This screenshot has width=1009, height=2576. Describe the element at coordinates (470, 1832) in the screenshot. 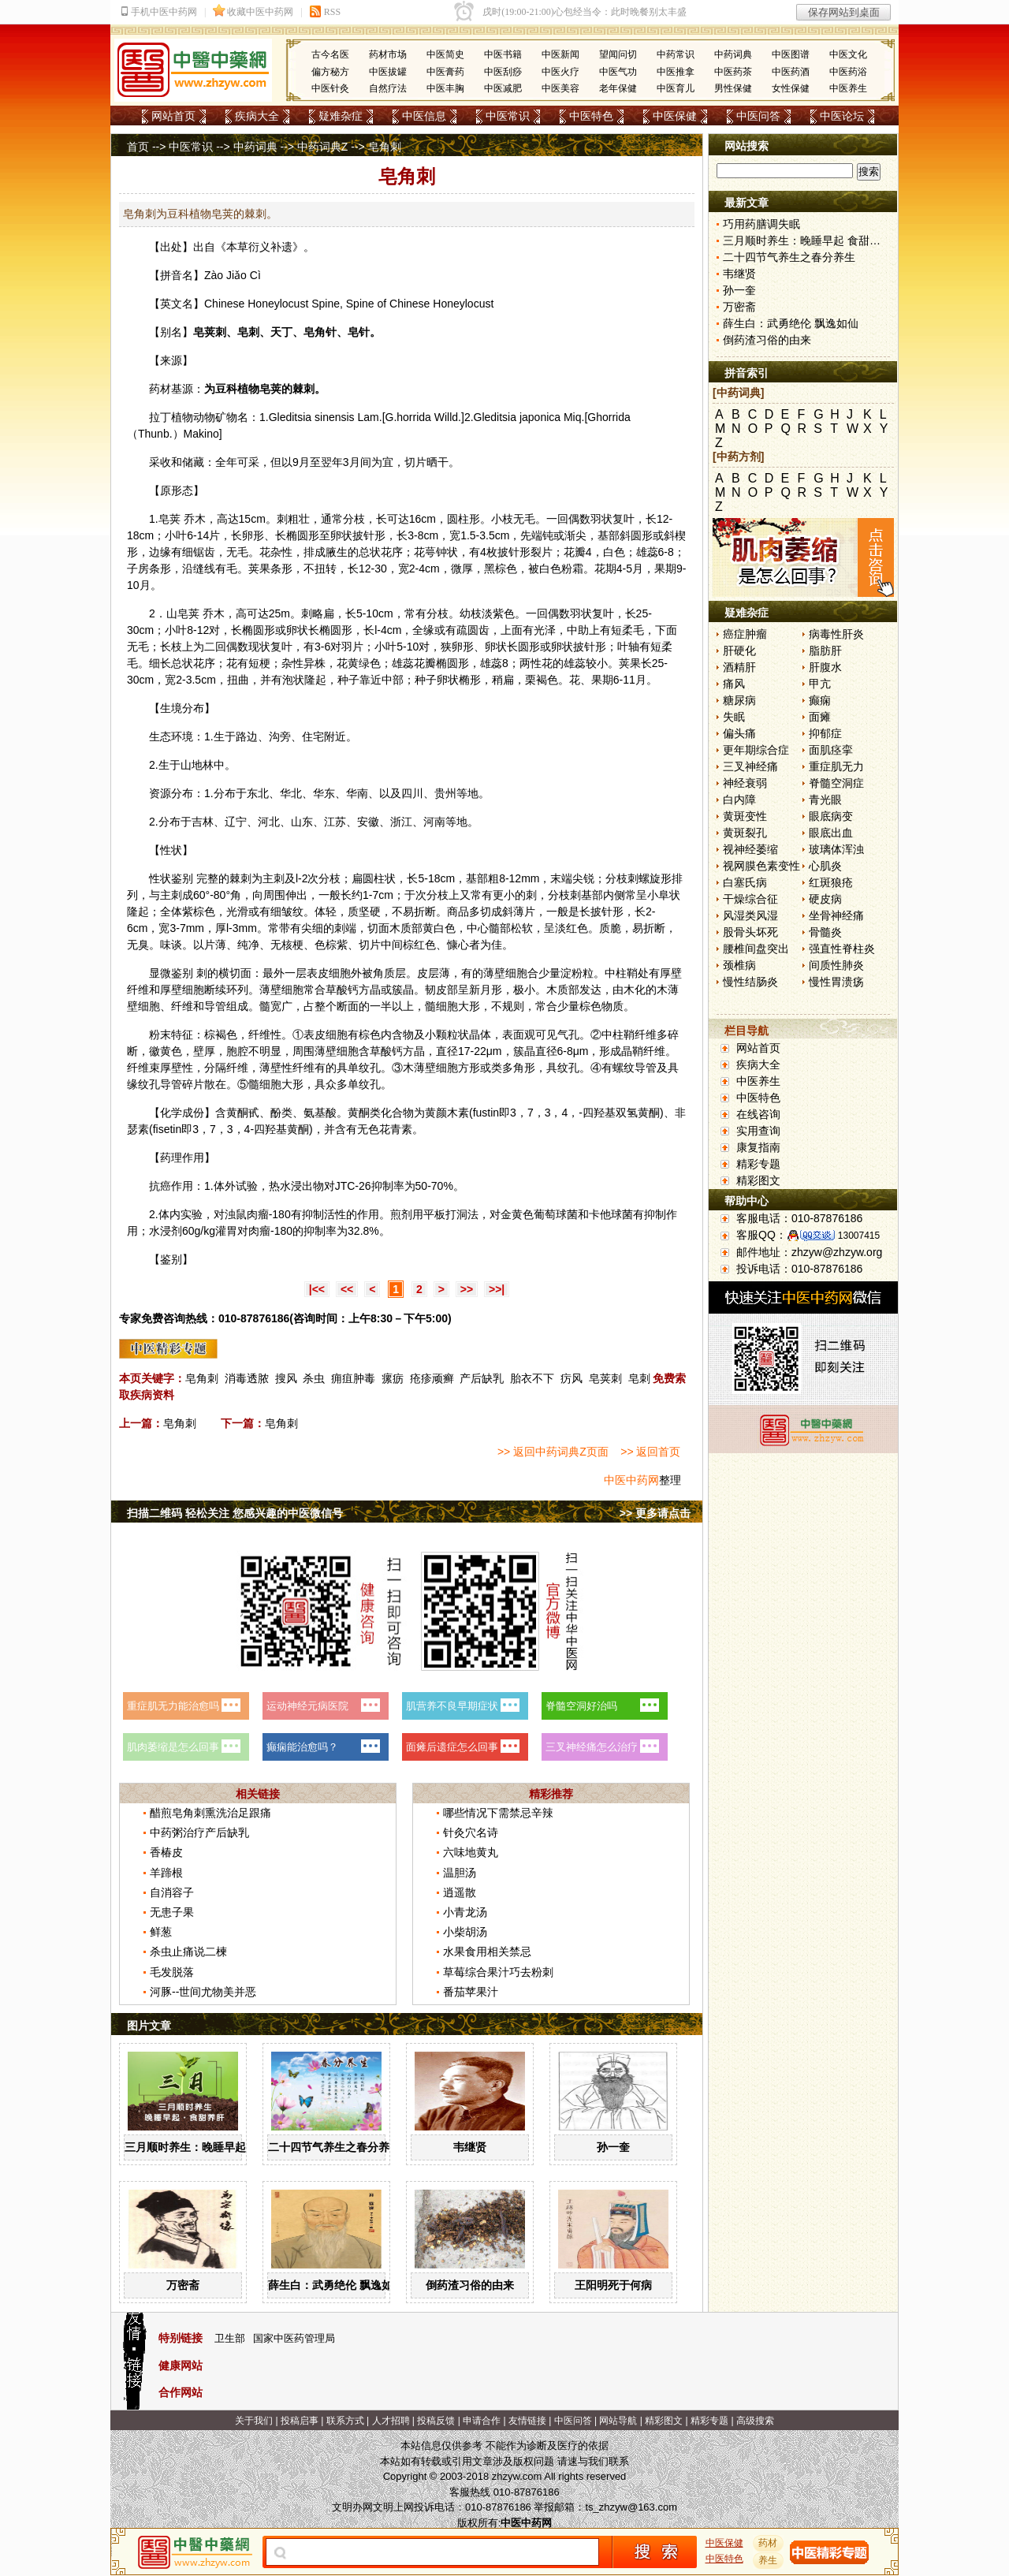

I see `针灸穴名诗` at that location.